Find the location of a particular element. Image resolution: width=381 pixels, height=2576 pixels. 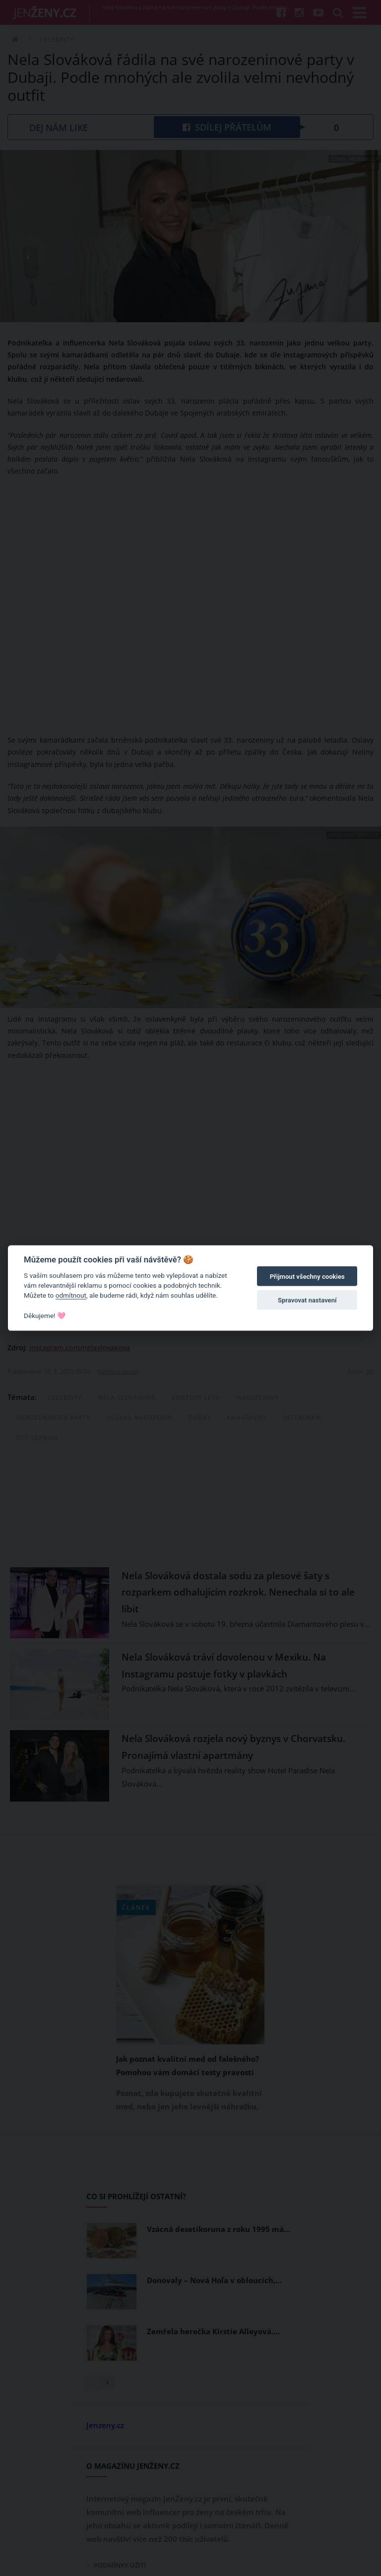

odmítnout is located at coordinates (71, 1295).